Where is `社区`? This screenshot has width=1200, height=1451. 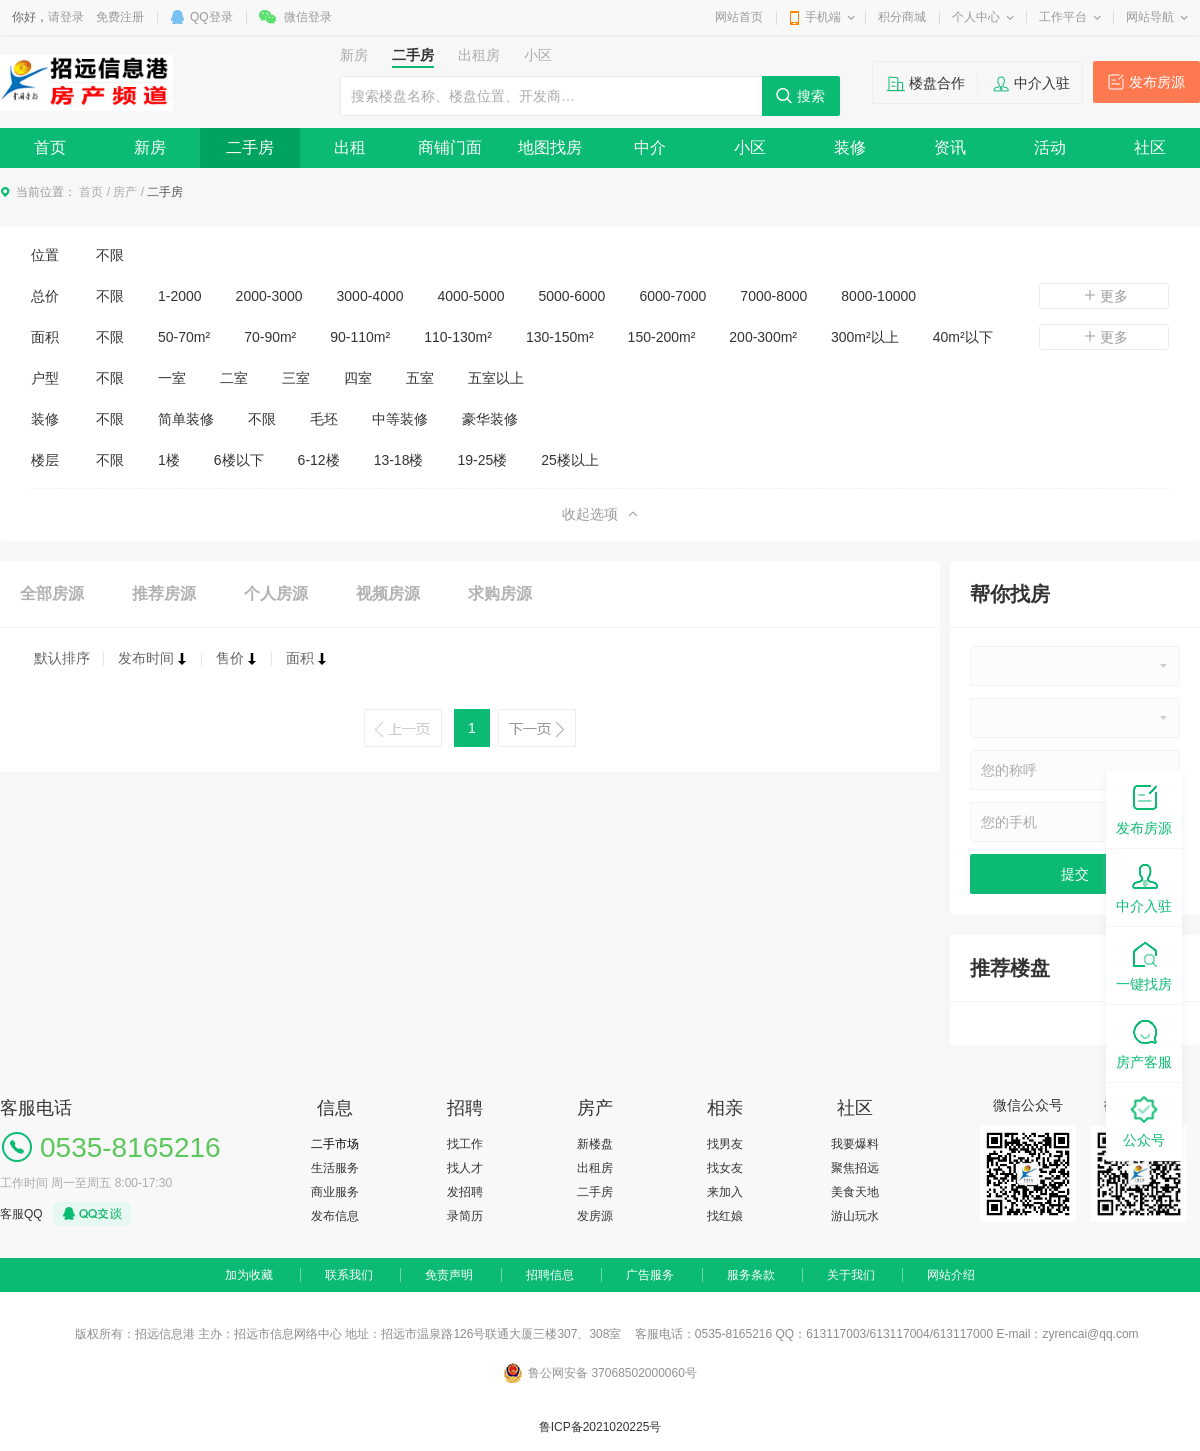
社区 is located at coordinates (1150, 147).